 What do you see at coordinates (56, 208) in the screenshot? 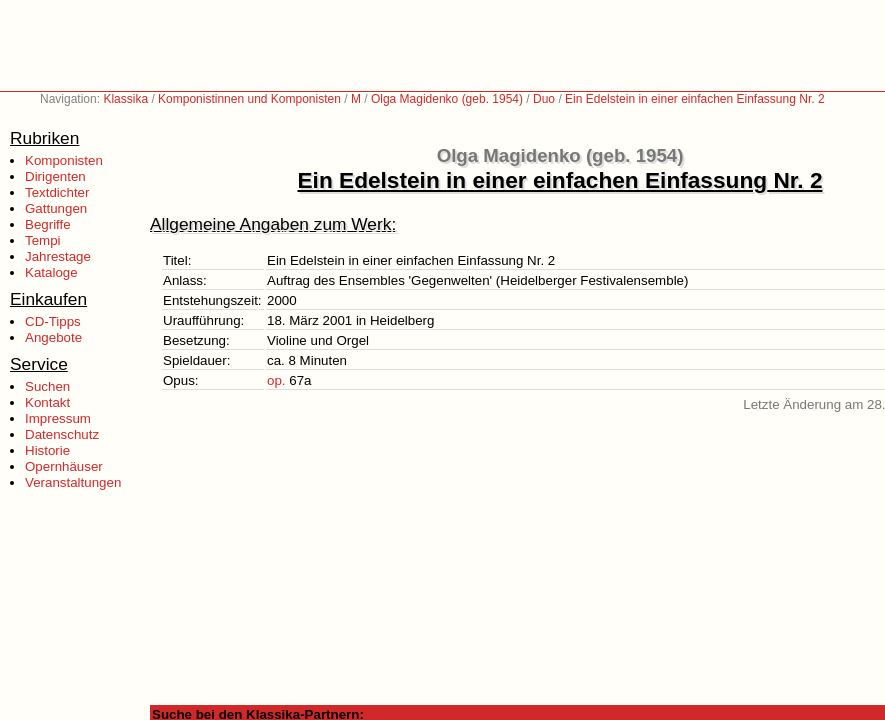
I see `Gattungen` at bounding box center [56, 208].